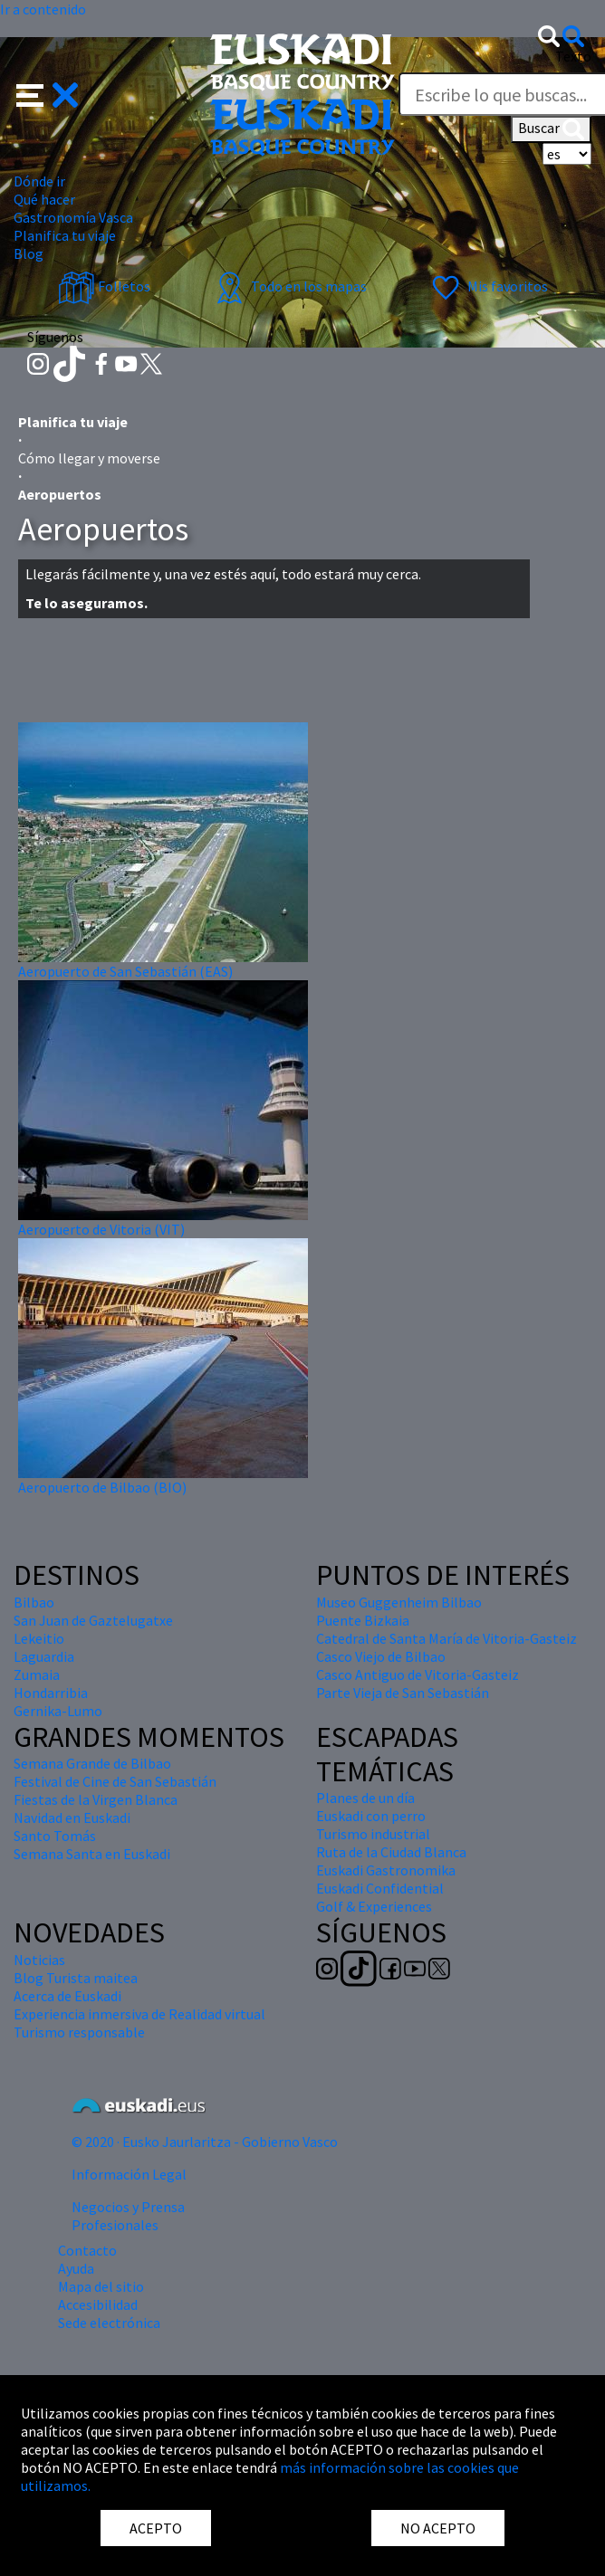 This screenshot has width=605, height=2576. Describe the element at coordinates (487, 286) in the screenshot. I see `Mis favoritos` at that location.